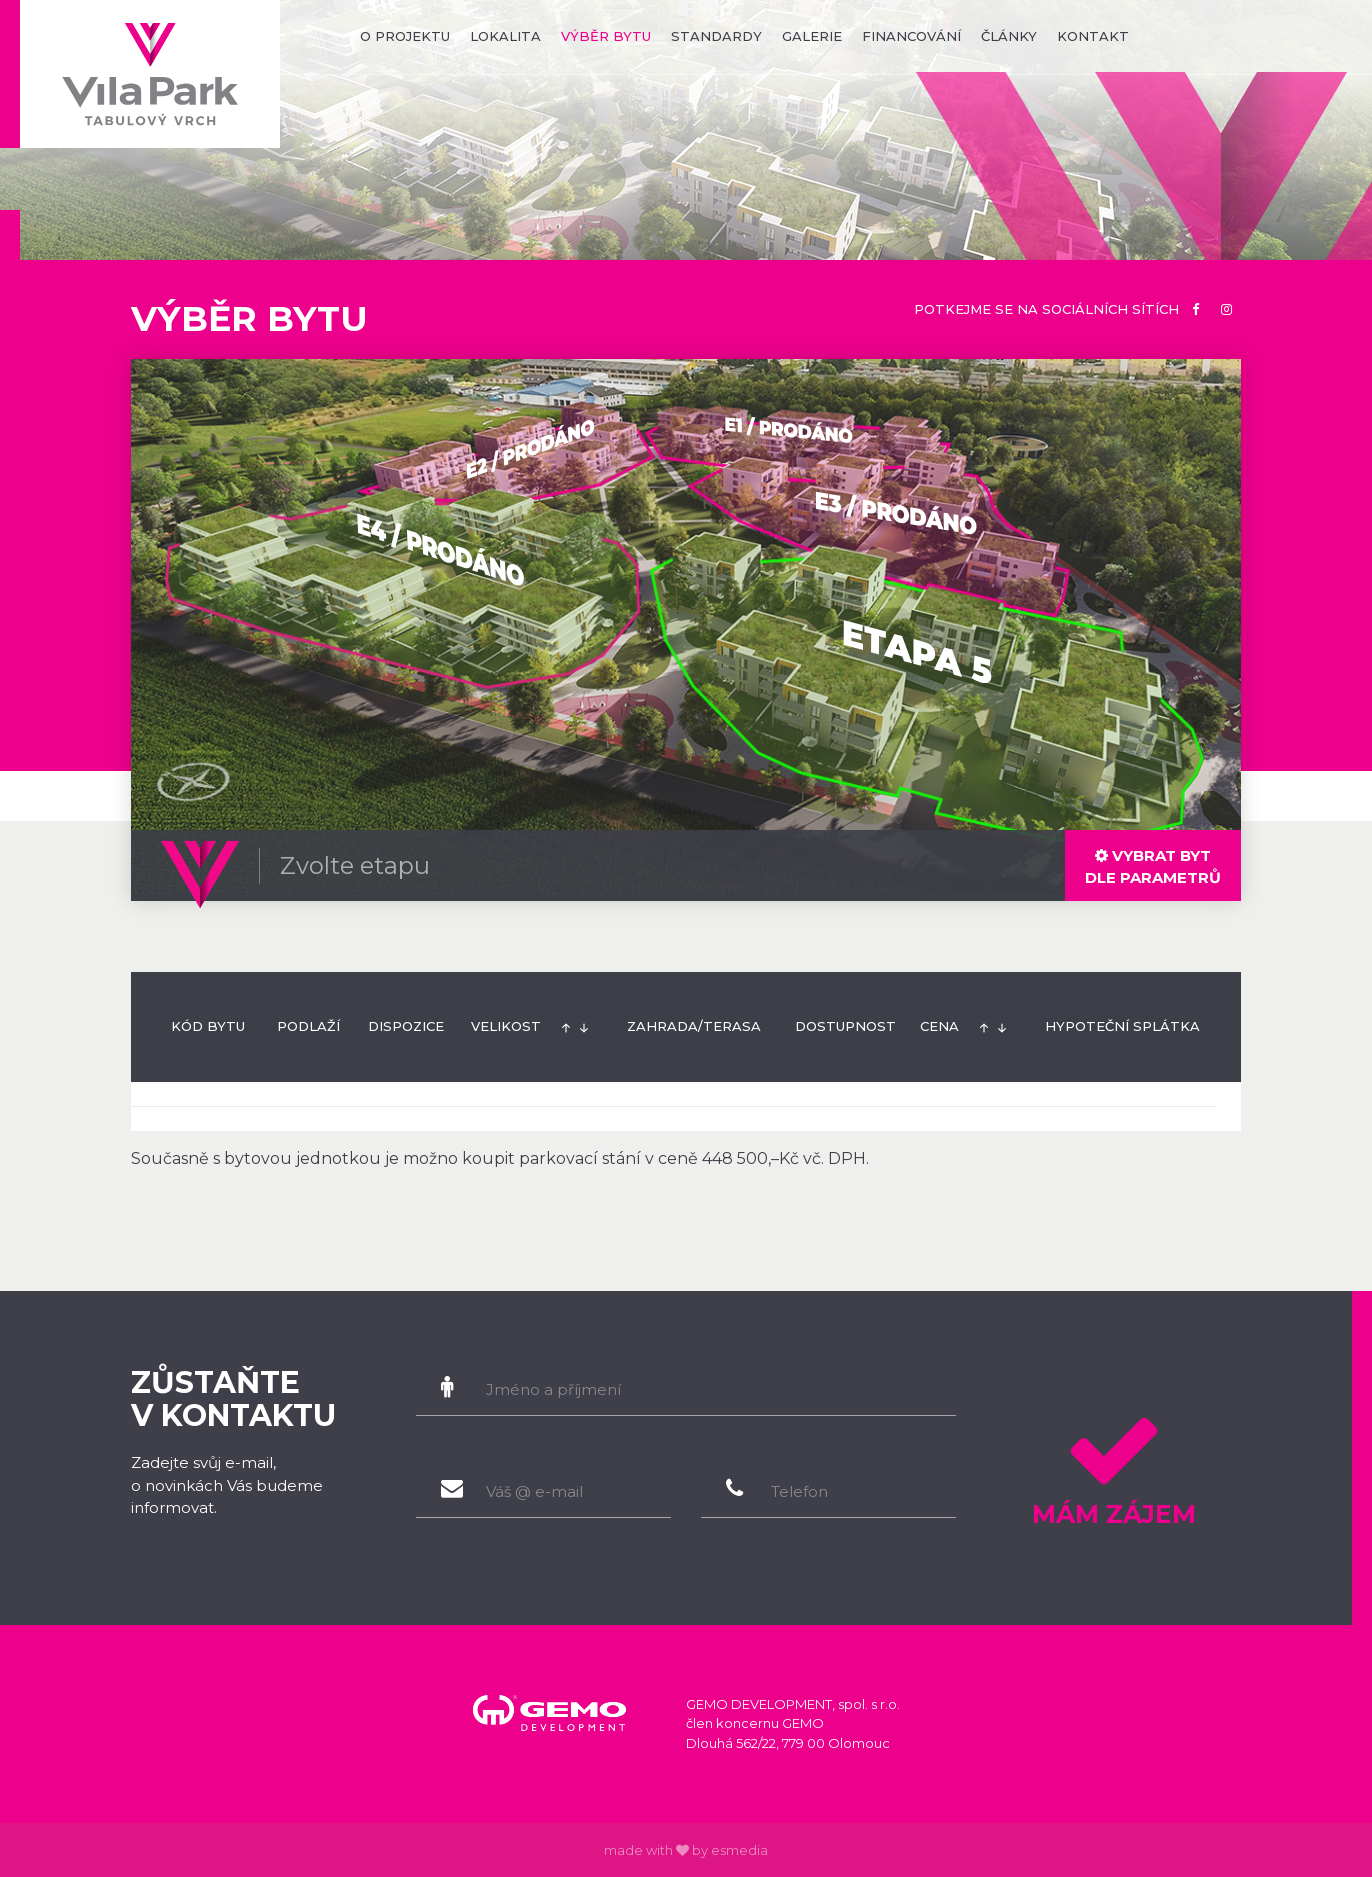 This screenshot has height=1877, width=1372. Describe the element at coordinates (1093, 36) in the screenshot. I see `kontakt` at that location.